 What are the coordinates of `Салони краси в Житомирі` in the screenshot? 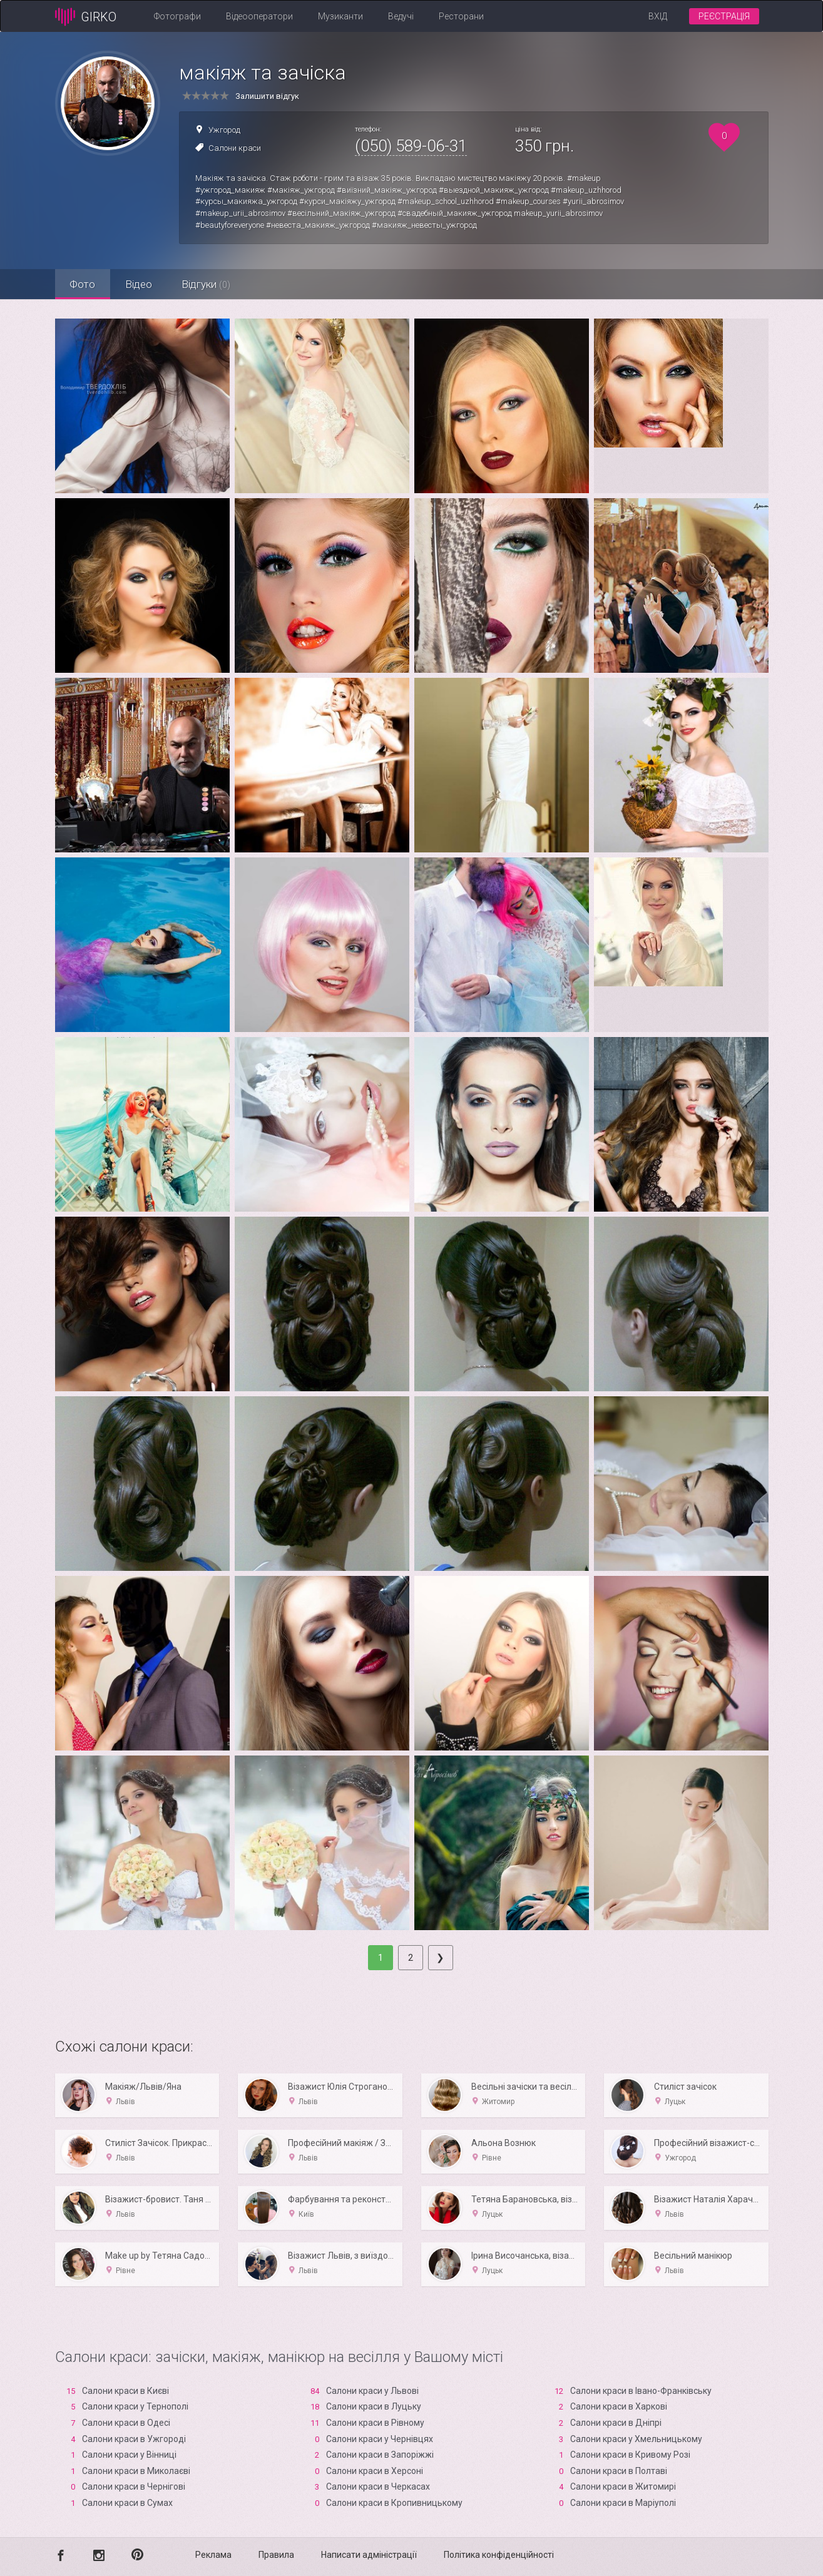 It's located at (623, 2486).